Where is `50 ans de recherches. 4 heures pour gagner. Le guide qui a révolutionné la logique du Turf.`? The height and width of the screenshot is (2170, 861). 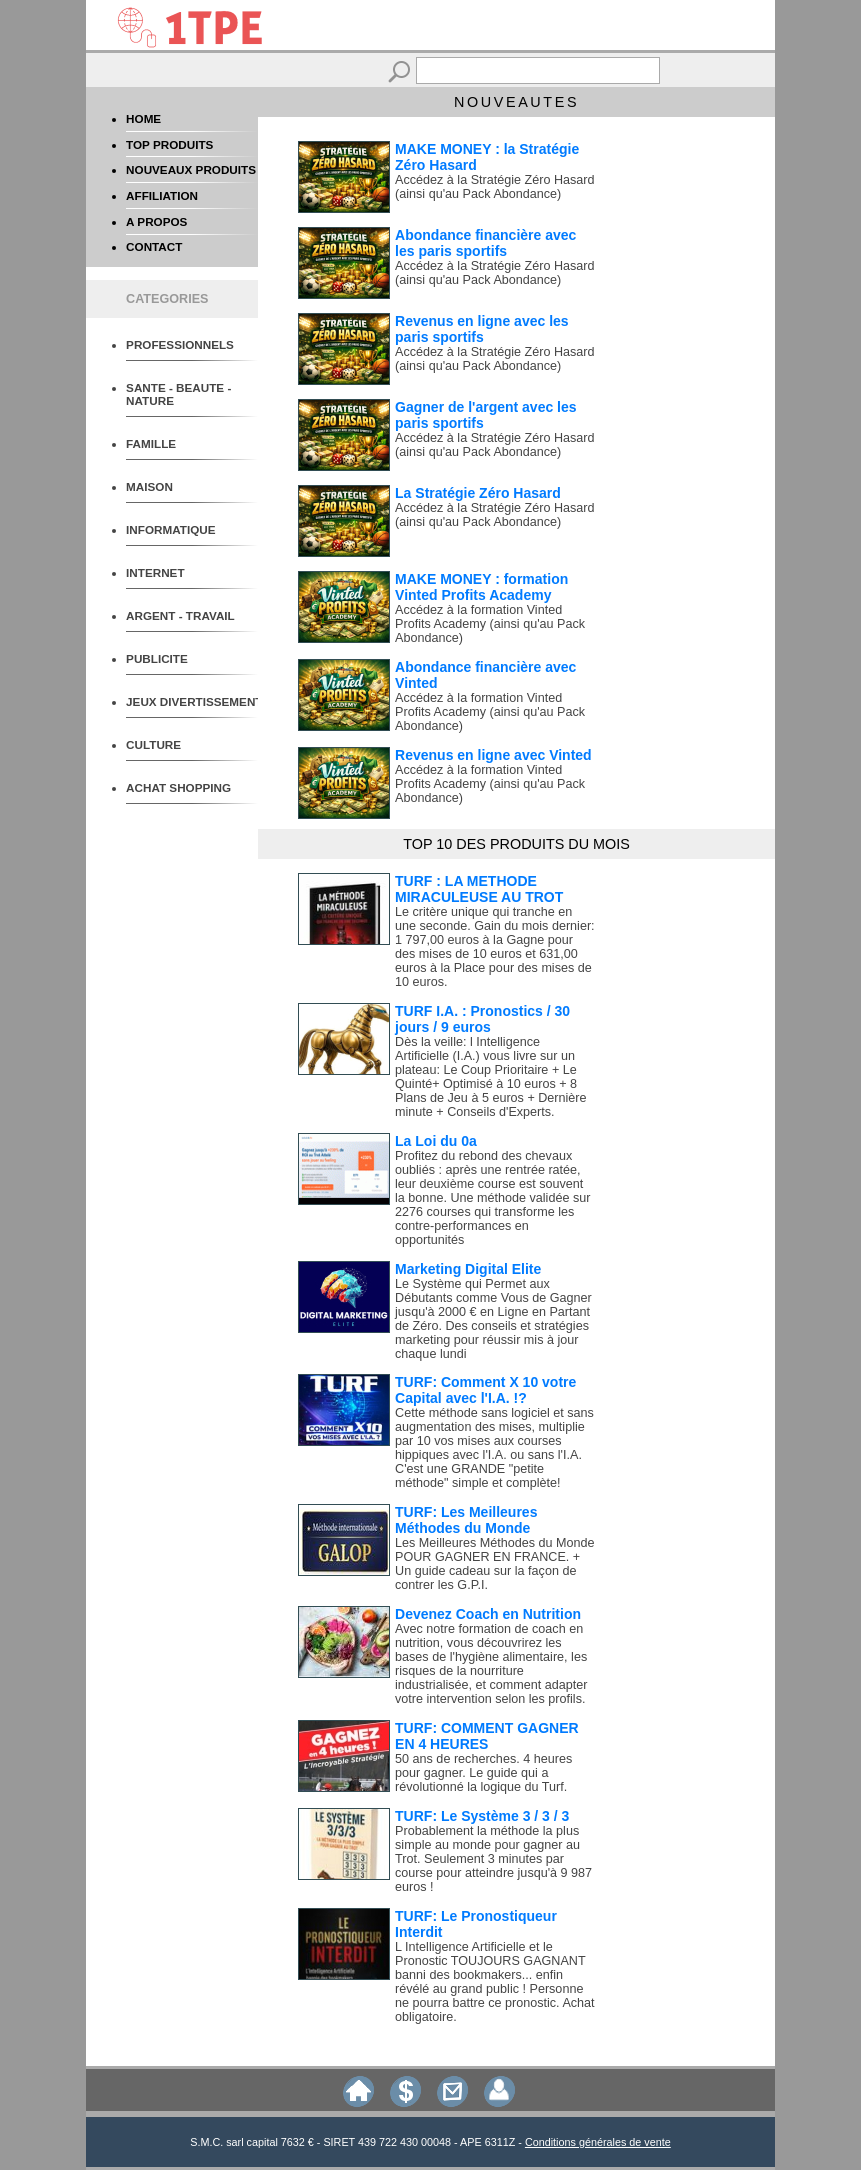
50 ans de recherches. 4 heures pour gagner. Le guide qui a révolutionné la logique du Turf. is located at coordinates (483, 1773).